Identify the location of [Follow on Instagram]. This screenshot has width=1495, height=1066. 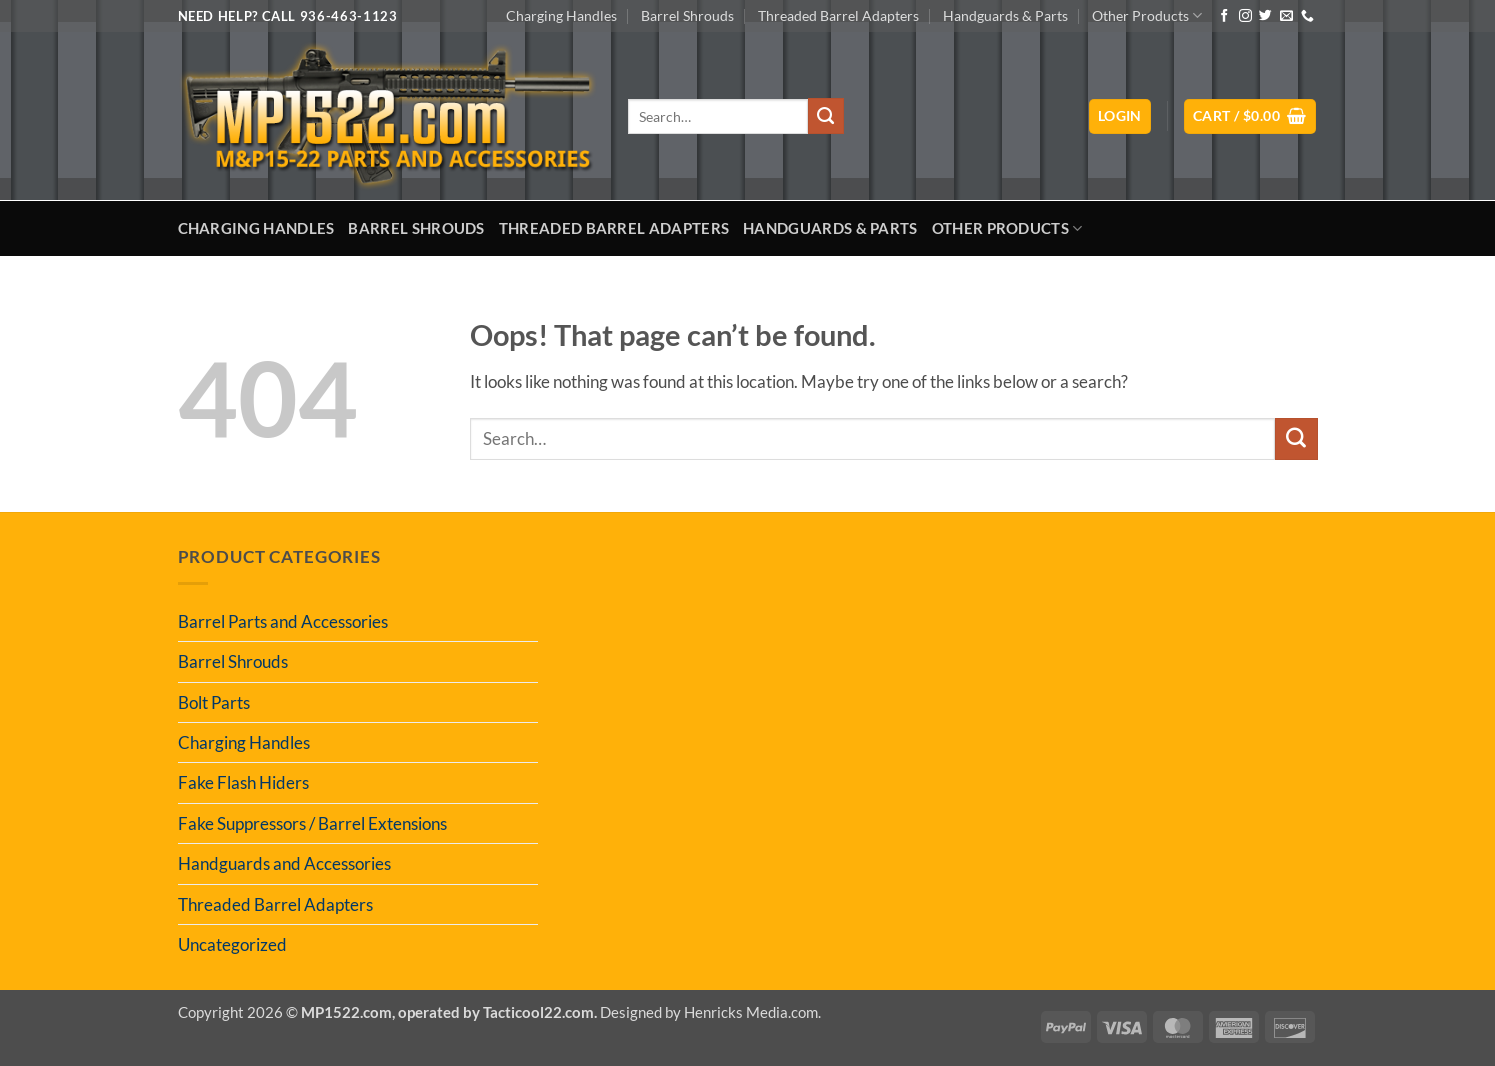
(1245, 16).